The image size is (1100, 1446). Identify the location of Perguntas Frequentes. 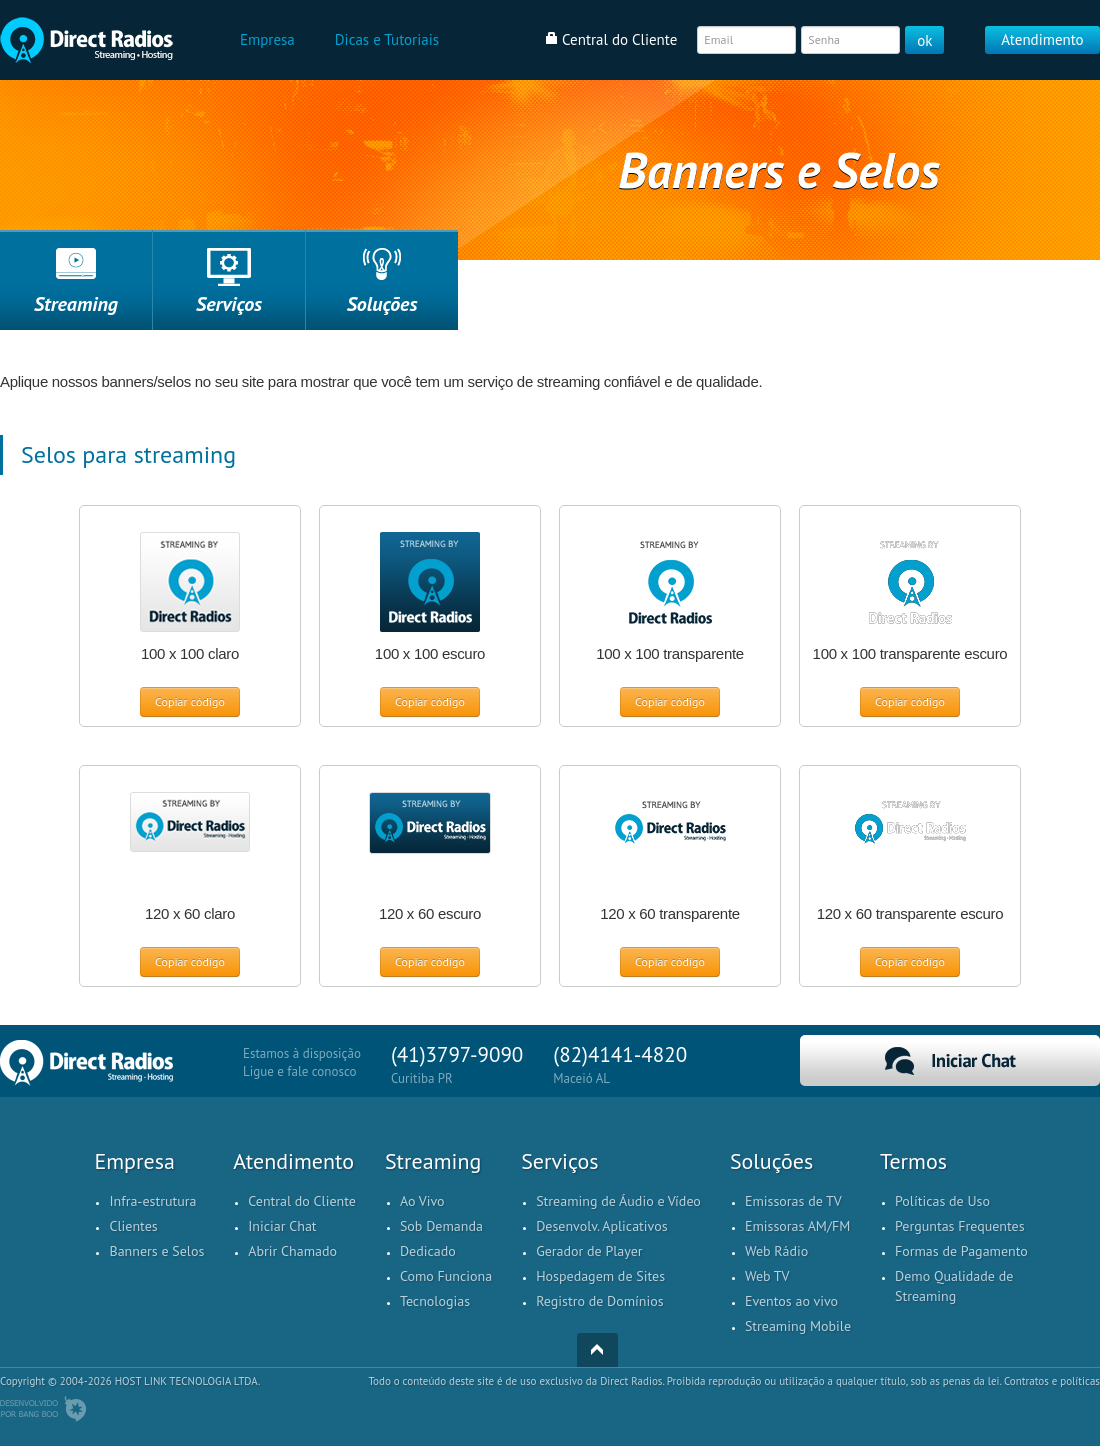
(960, 1226).